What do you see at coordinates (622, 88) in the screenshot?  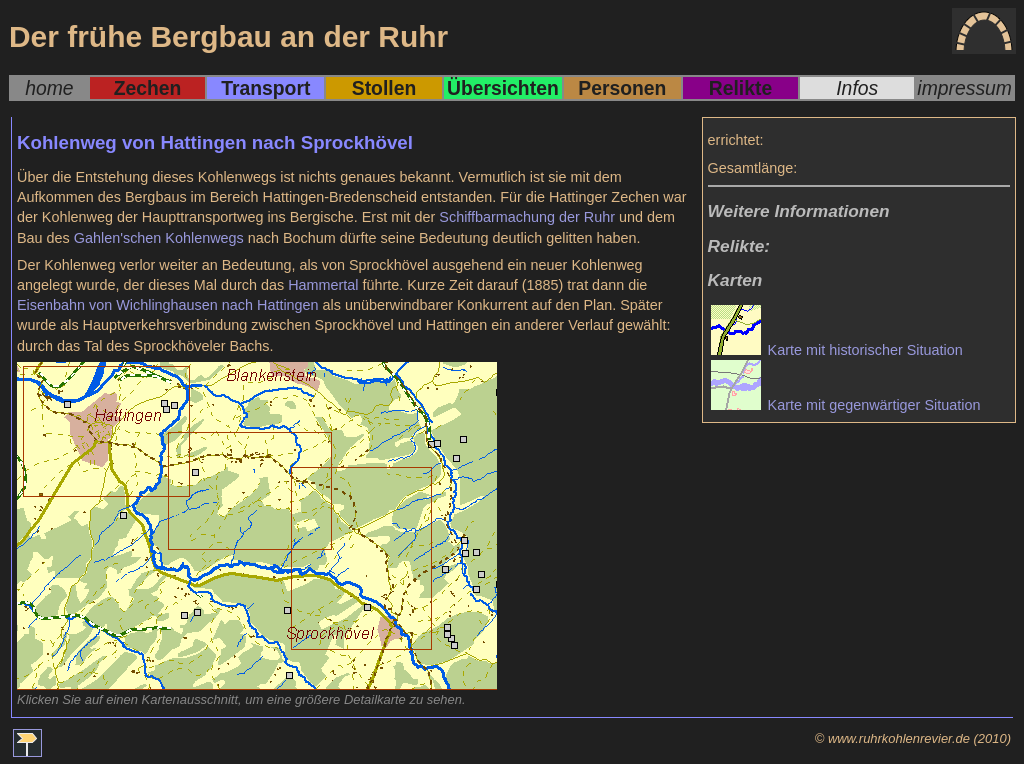 I see `Personen` at bounding box center [622, 88].